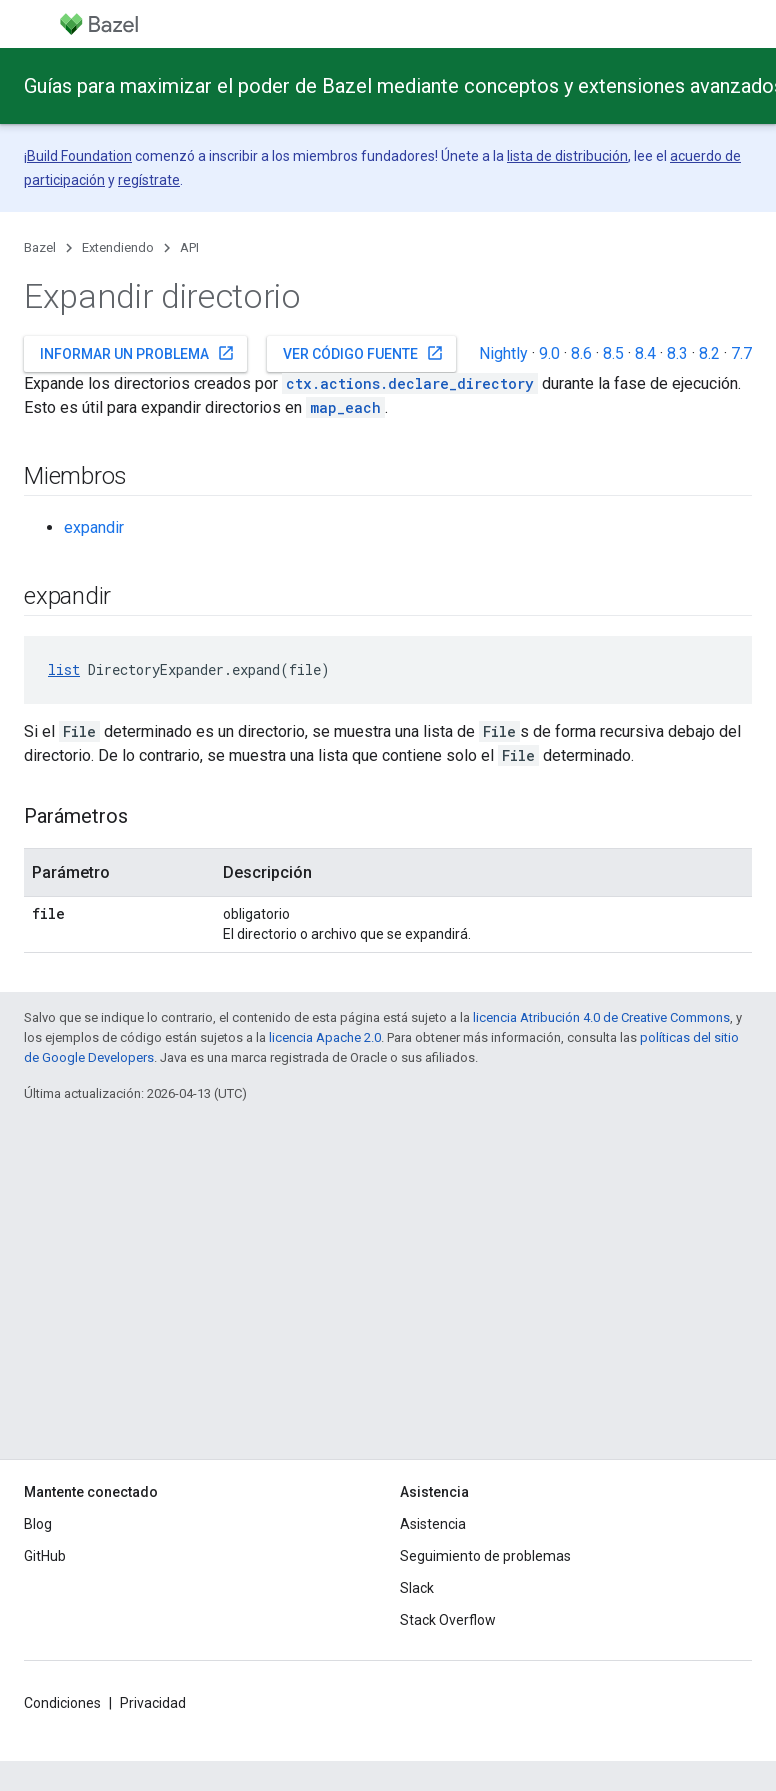 The width and height of the screenshot is (776, 1791). What do you see at coordinates (149, 180) in the screenshot?
I see `regístrate` at bounding box center [149, 180].